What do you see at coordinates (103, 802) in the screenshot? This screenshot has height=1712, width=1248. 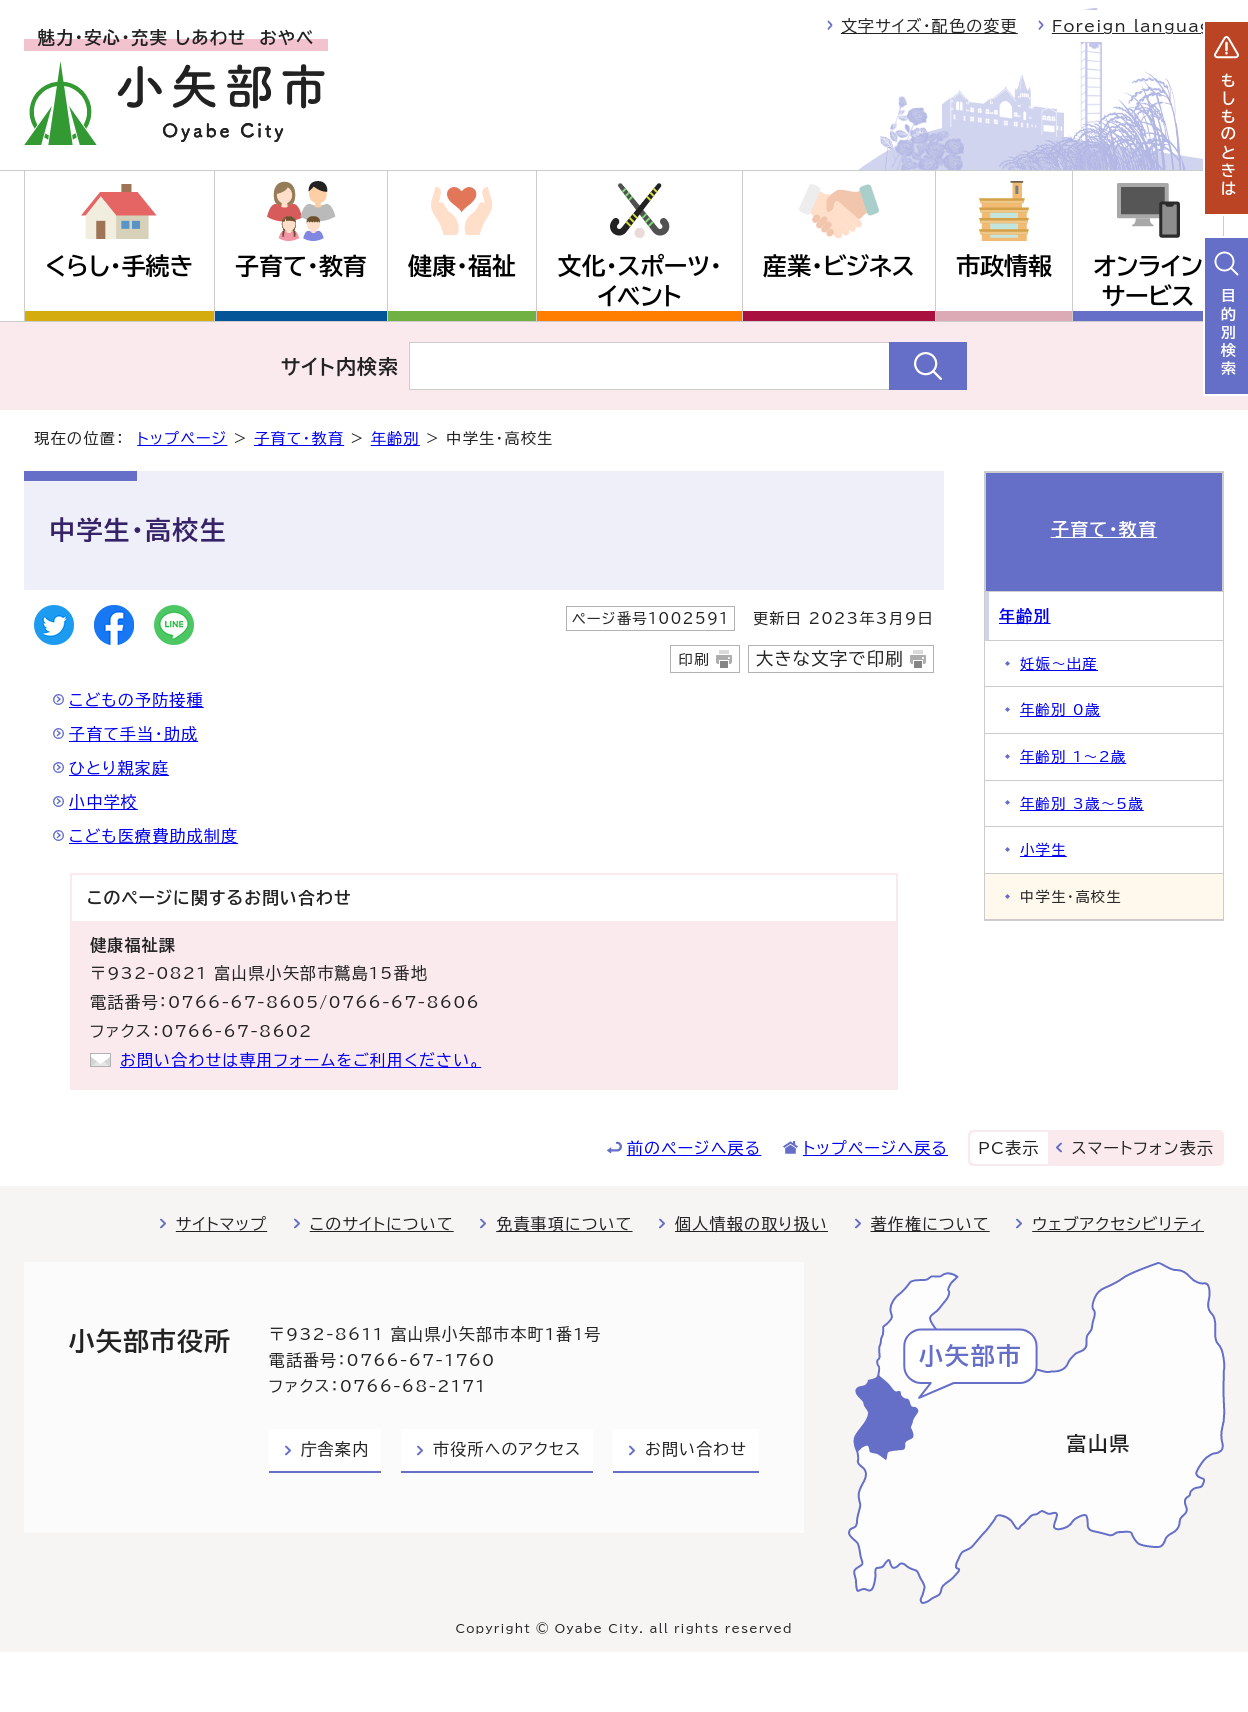 I see `小中学校` at bounding box center [103, 802].